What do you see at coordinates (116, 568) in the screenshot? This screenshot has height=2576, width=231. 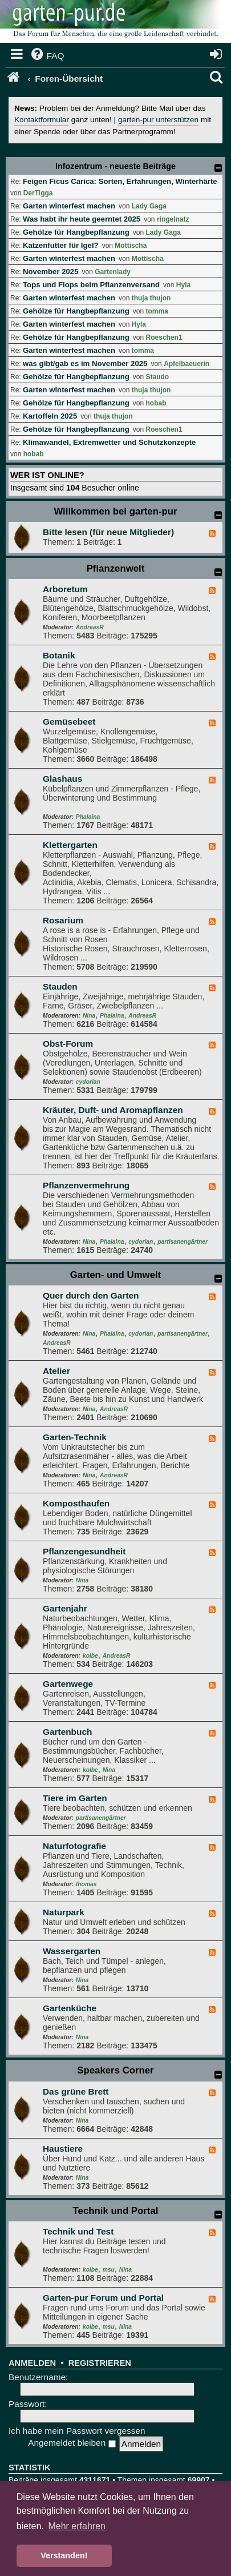 I see `Pflanzenwelt` at bounding box center [116, 568].